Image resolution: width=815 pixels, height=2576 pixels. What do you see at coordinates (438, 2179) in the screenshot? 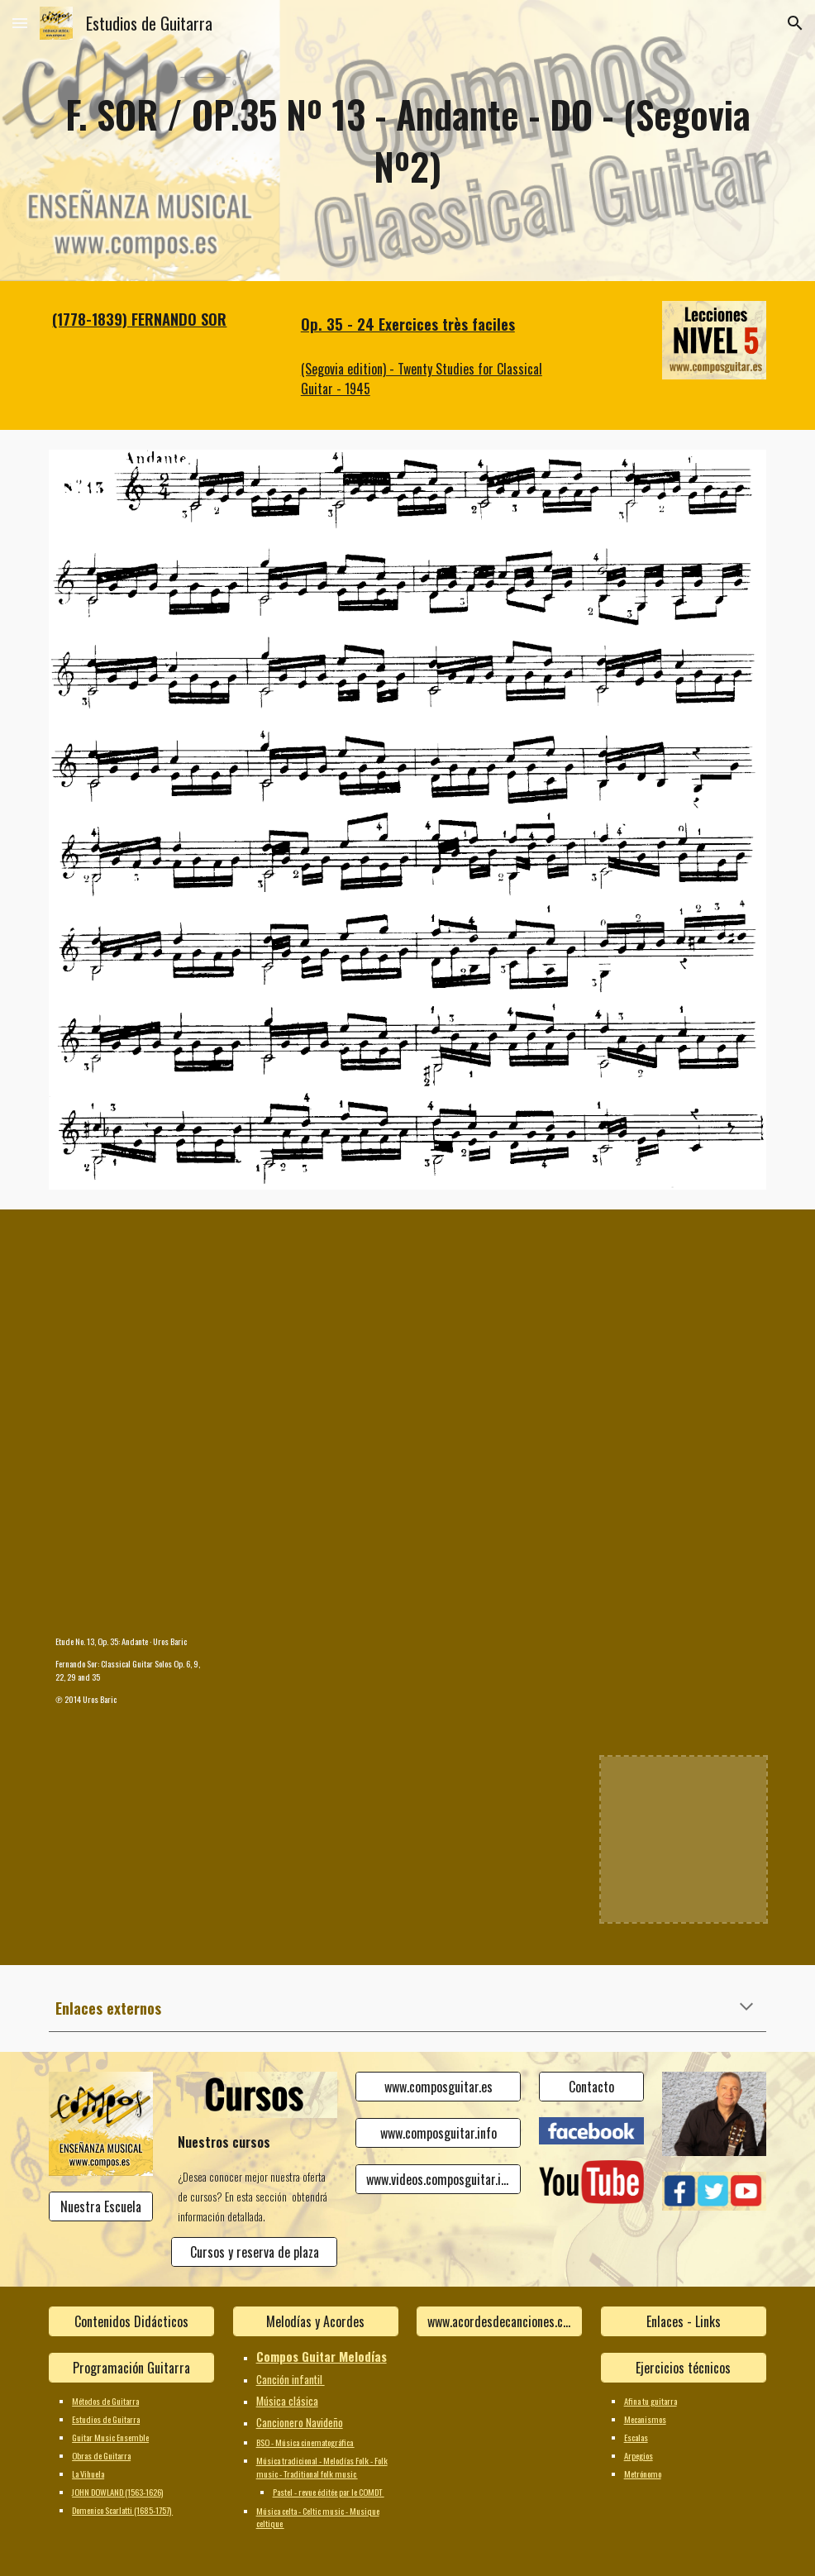
I see `[www.videos.composguitar.info]` at bounding box center [438, 2179].